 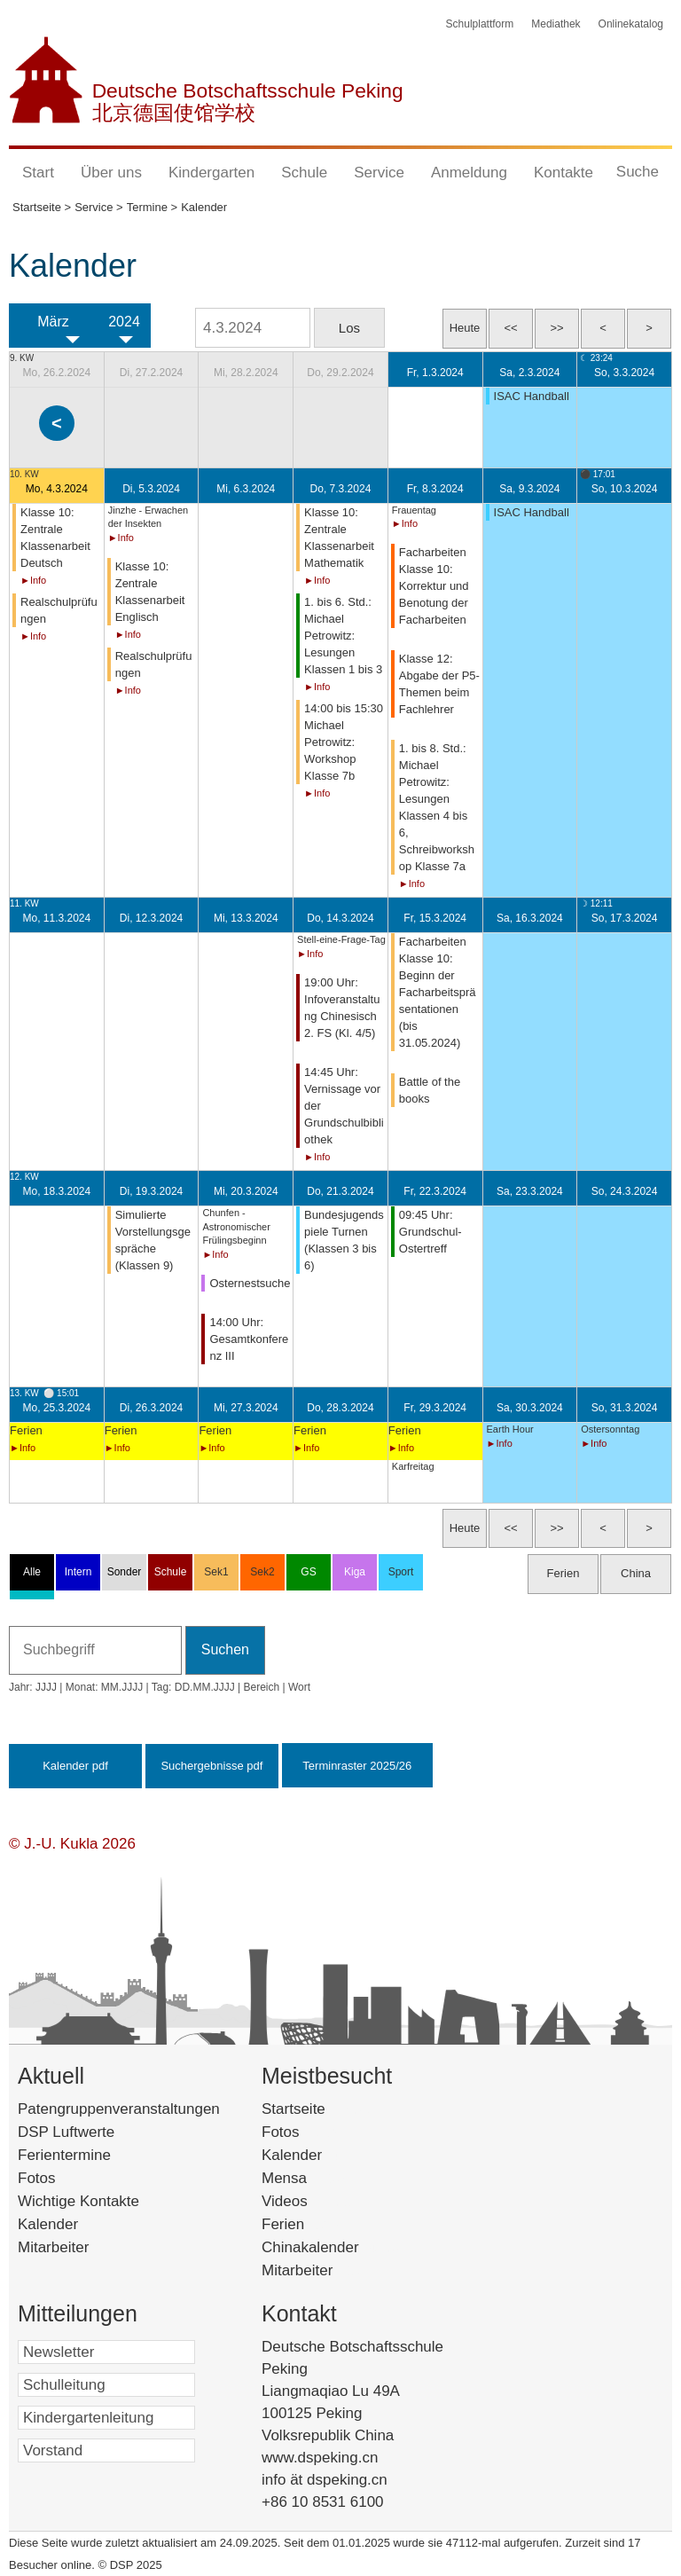 What do you see at coordinates (75, 1765) in the screenshot?
I see `Kalender pdf` at bounding box center [75, 1765].